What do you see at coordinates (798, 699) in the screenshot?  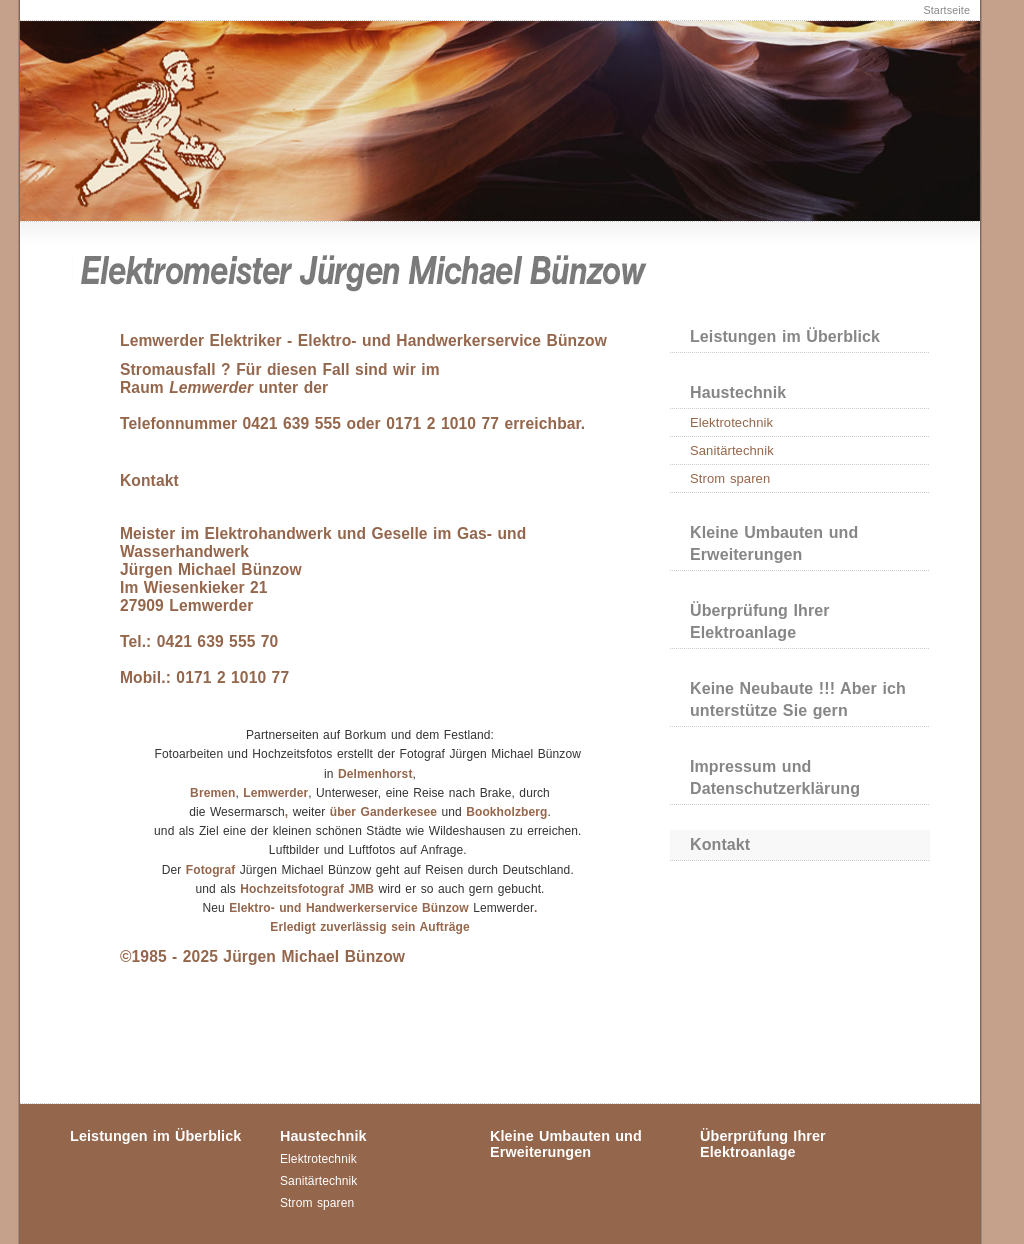 I see `Keine Neubaute !!! Aber ich unterstütze Sie gern` at bounding box center [798, 699].